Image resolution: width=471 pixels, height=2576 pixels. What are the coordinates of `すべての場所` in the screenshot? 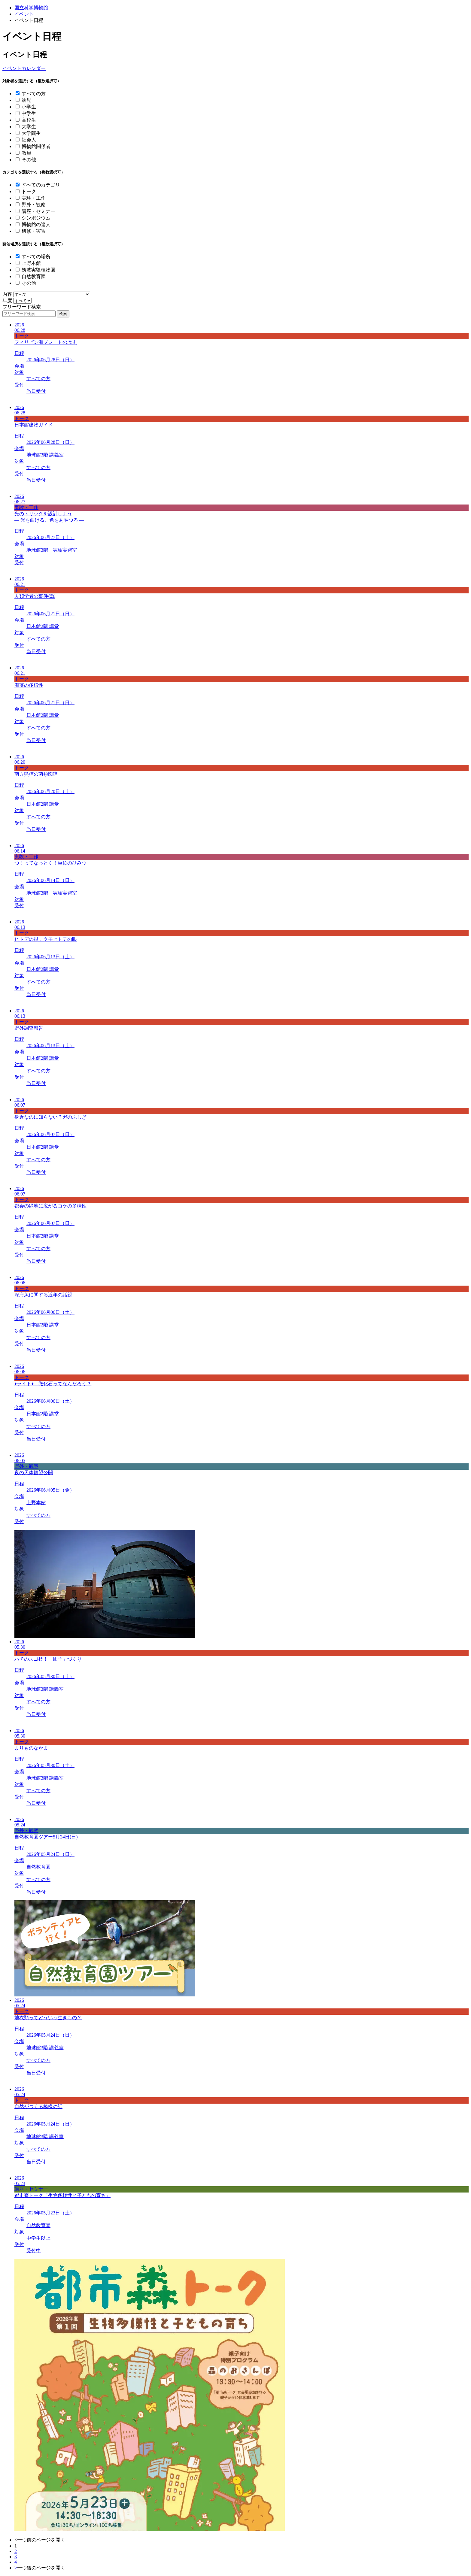 It's located at (36, 256).